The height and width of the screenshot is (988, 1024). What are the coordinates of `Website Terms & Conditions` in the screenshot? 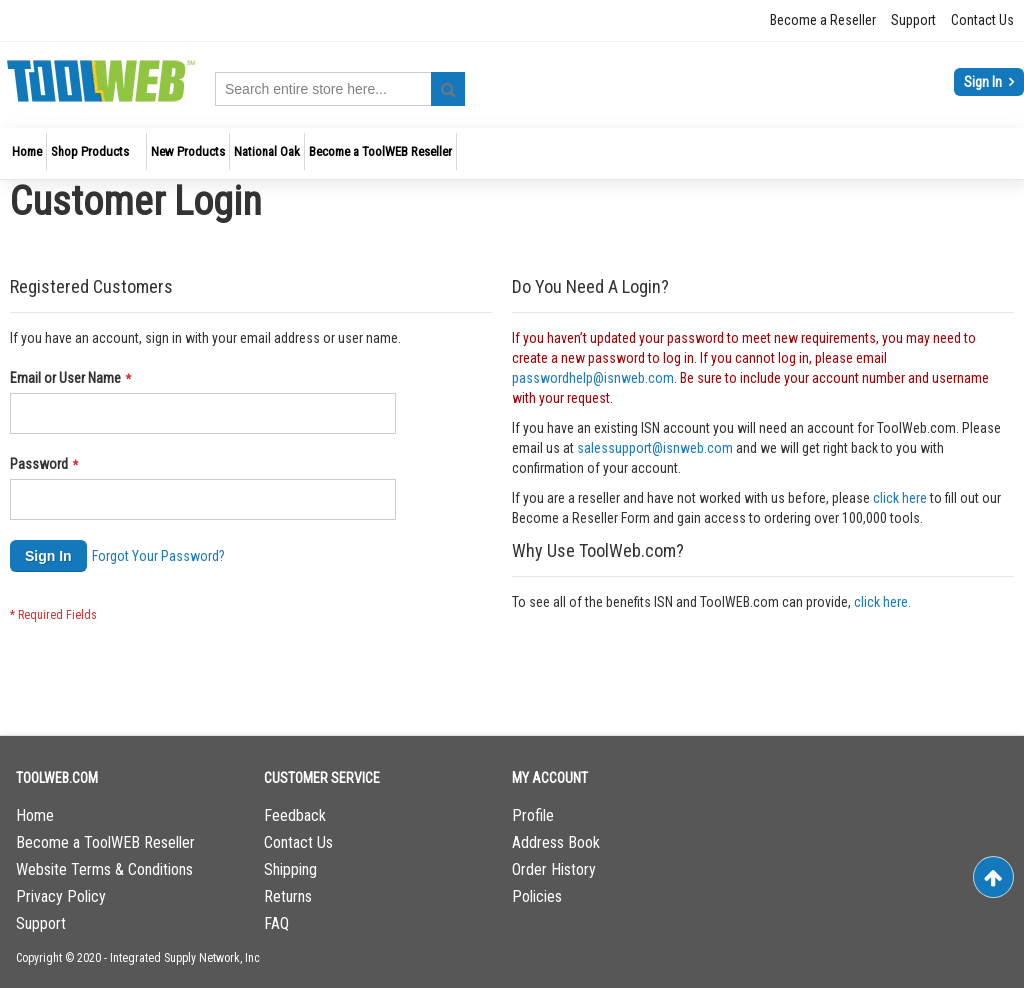 It's located at (104, 869).